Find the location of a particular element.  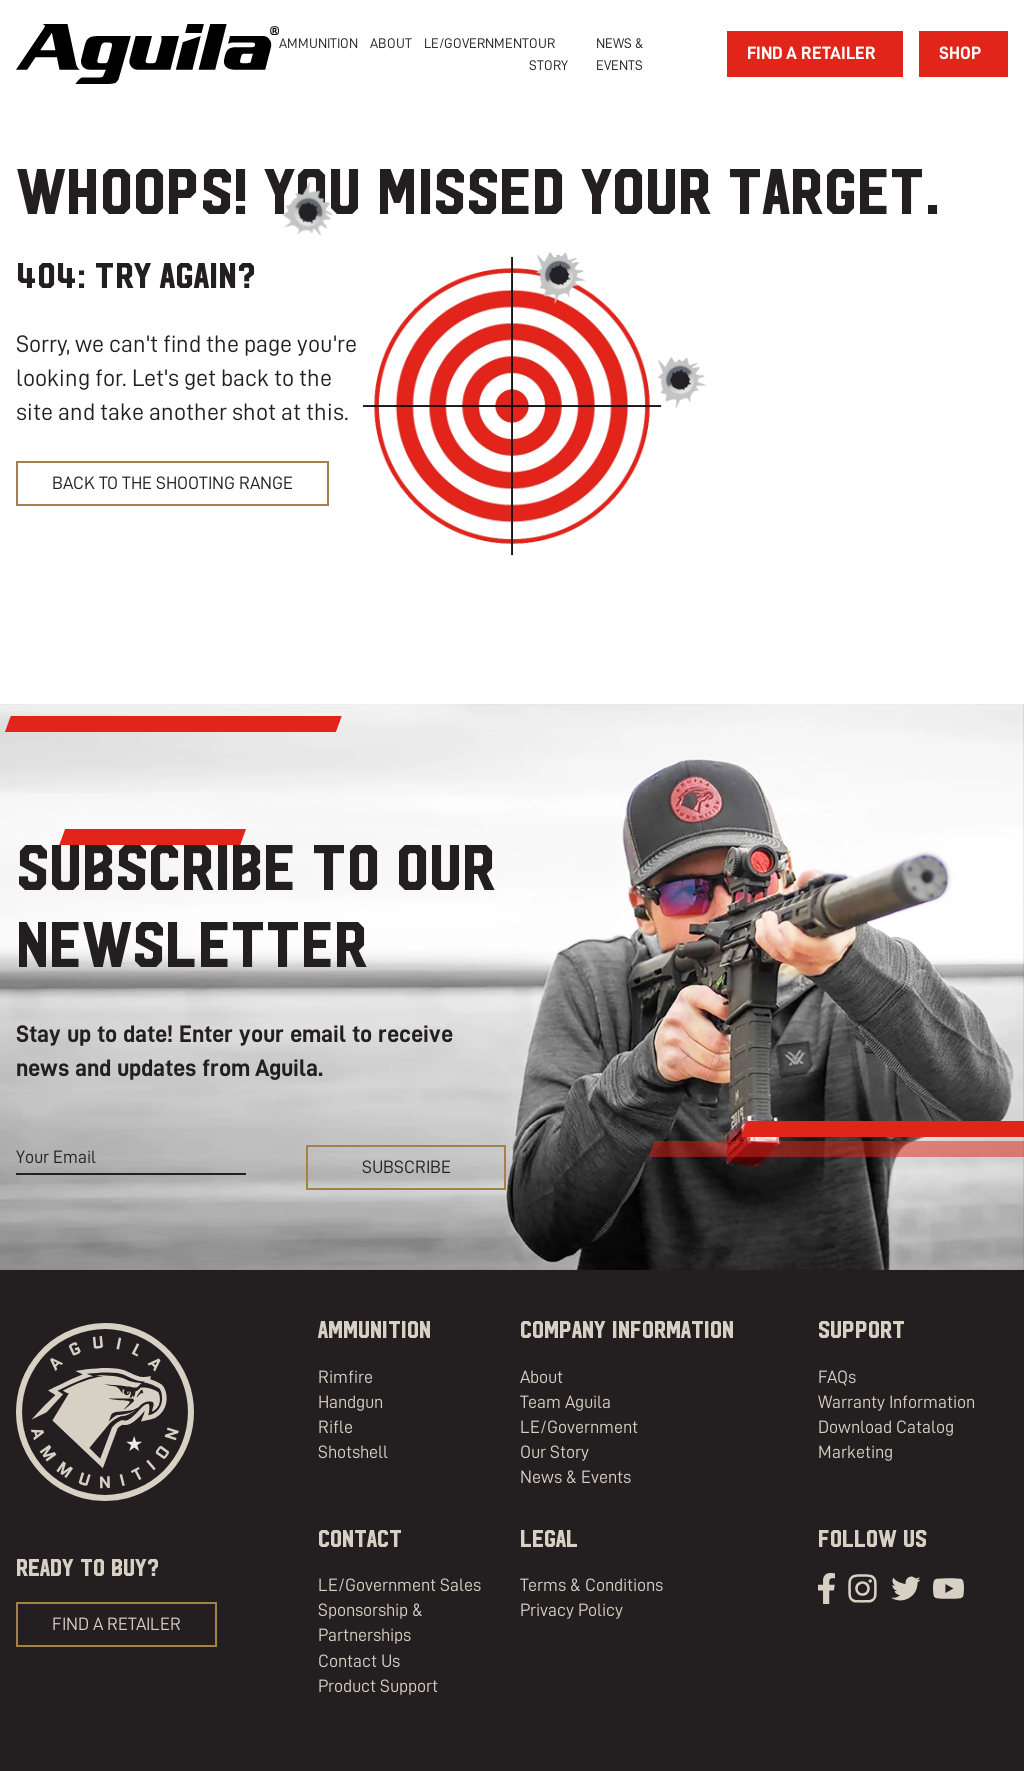

Shotshell is located at coordinates (353, 1452).